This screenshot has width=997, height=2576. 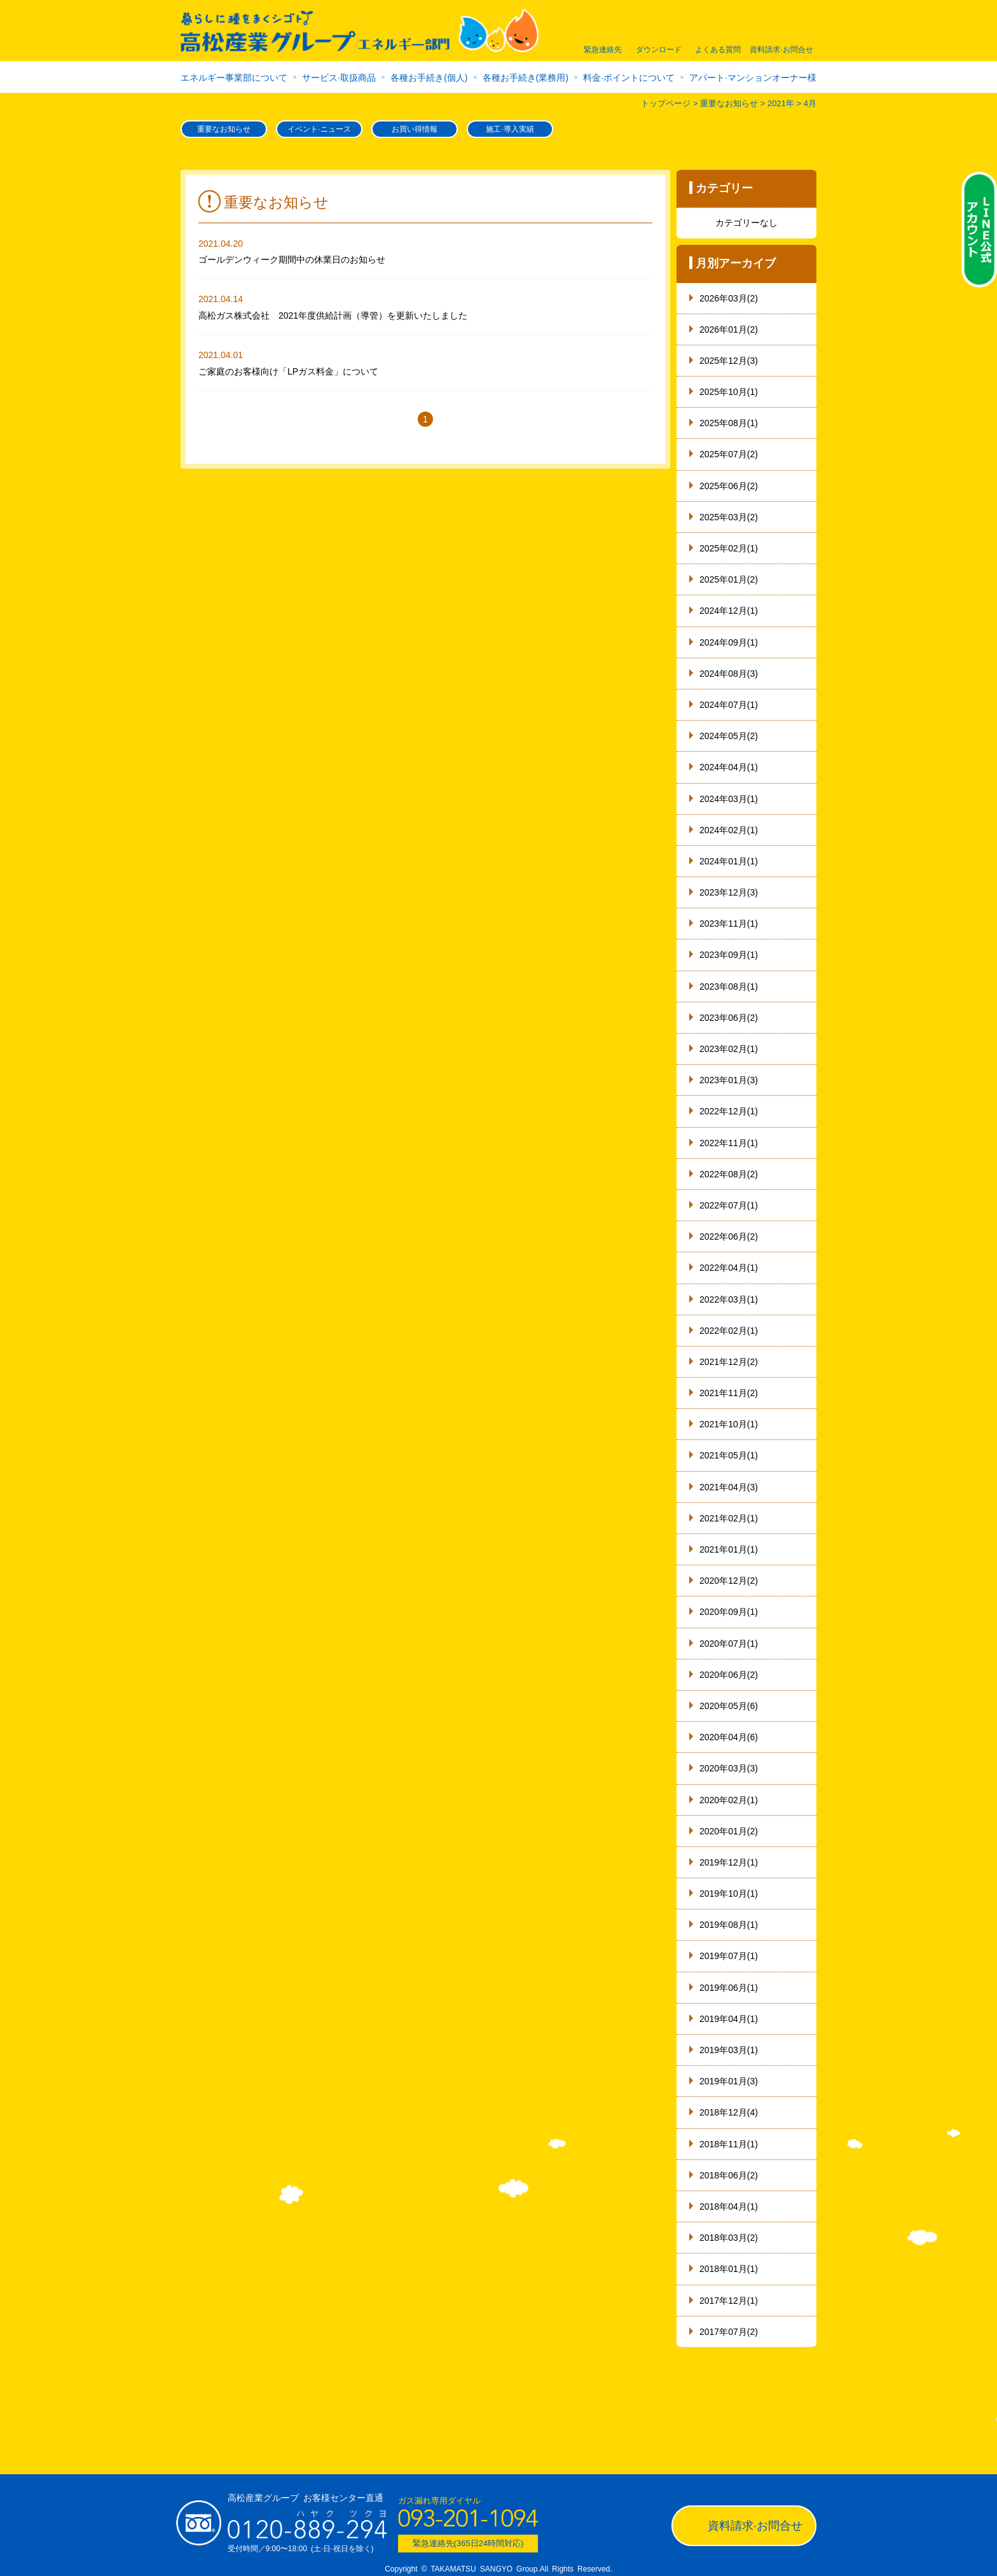 I want to click on 2021年04月(3), so click(x=728, y=1487).